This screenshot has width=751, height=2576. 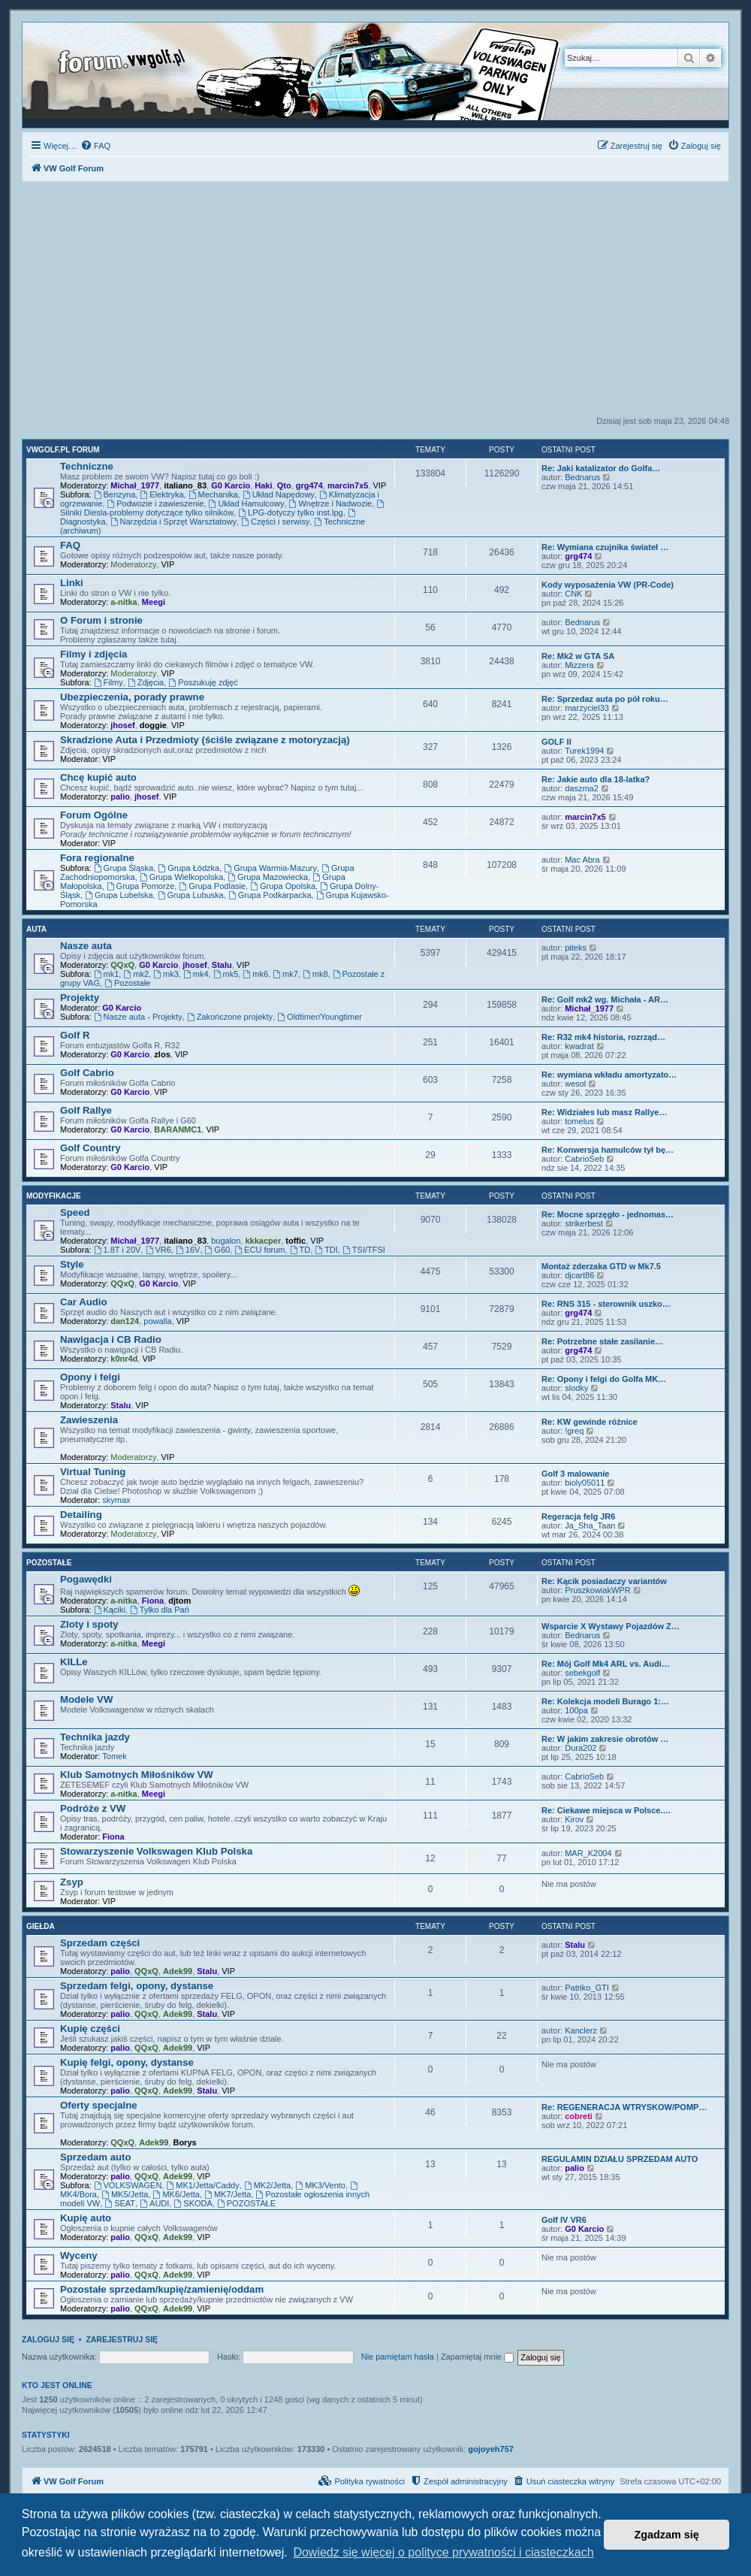 What do you see at coordinates (605, 1663) in the screenshot?
I see `Re: Mój Golf Mk4 ARL vs. Audi…` at bounding box center [605, 1663].